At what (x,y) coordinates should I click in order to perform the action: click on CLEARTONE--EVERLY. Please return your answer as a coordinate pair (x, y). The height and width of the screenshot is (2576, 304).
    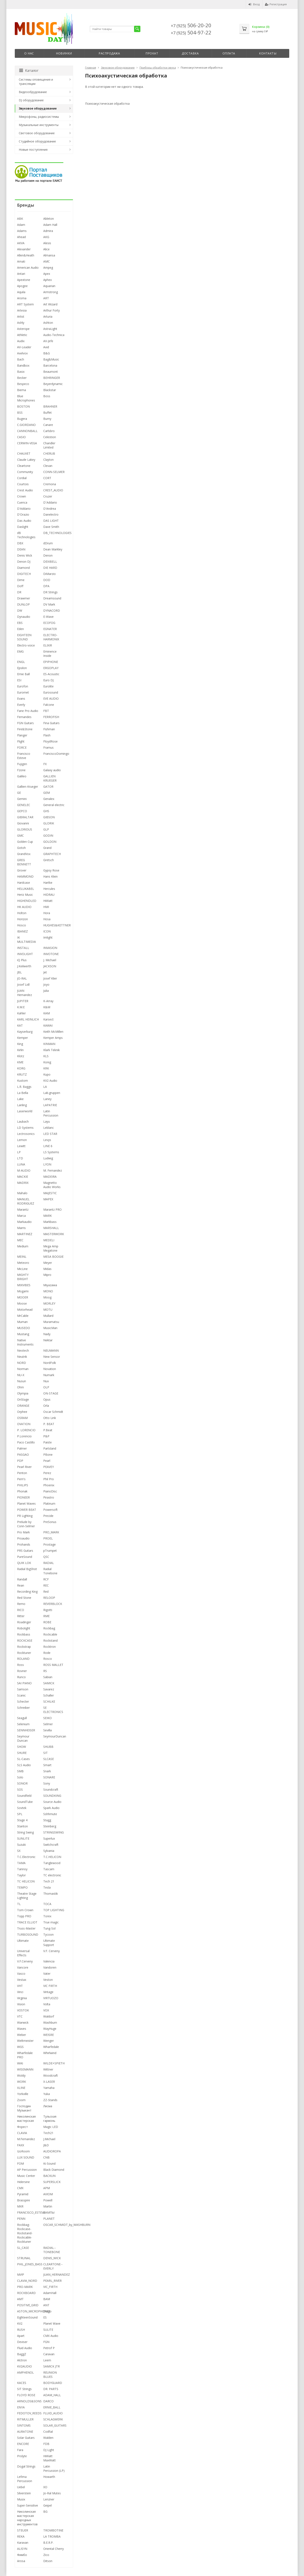
    Looking at the image, I should click on (53, 2266).